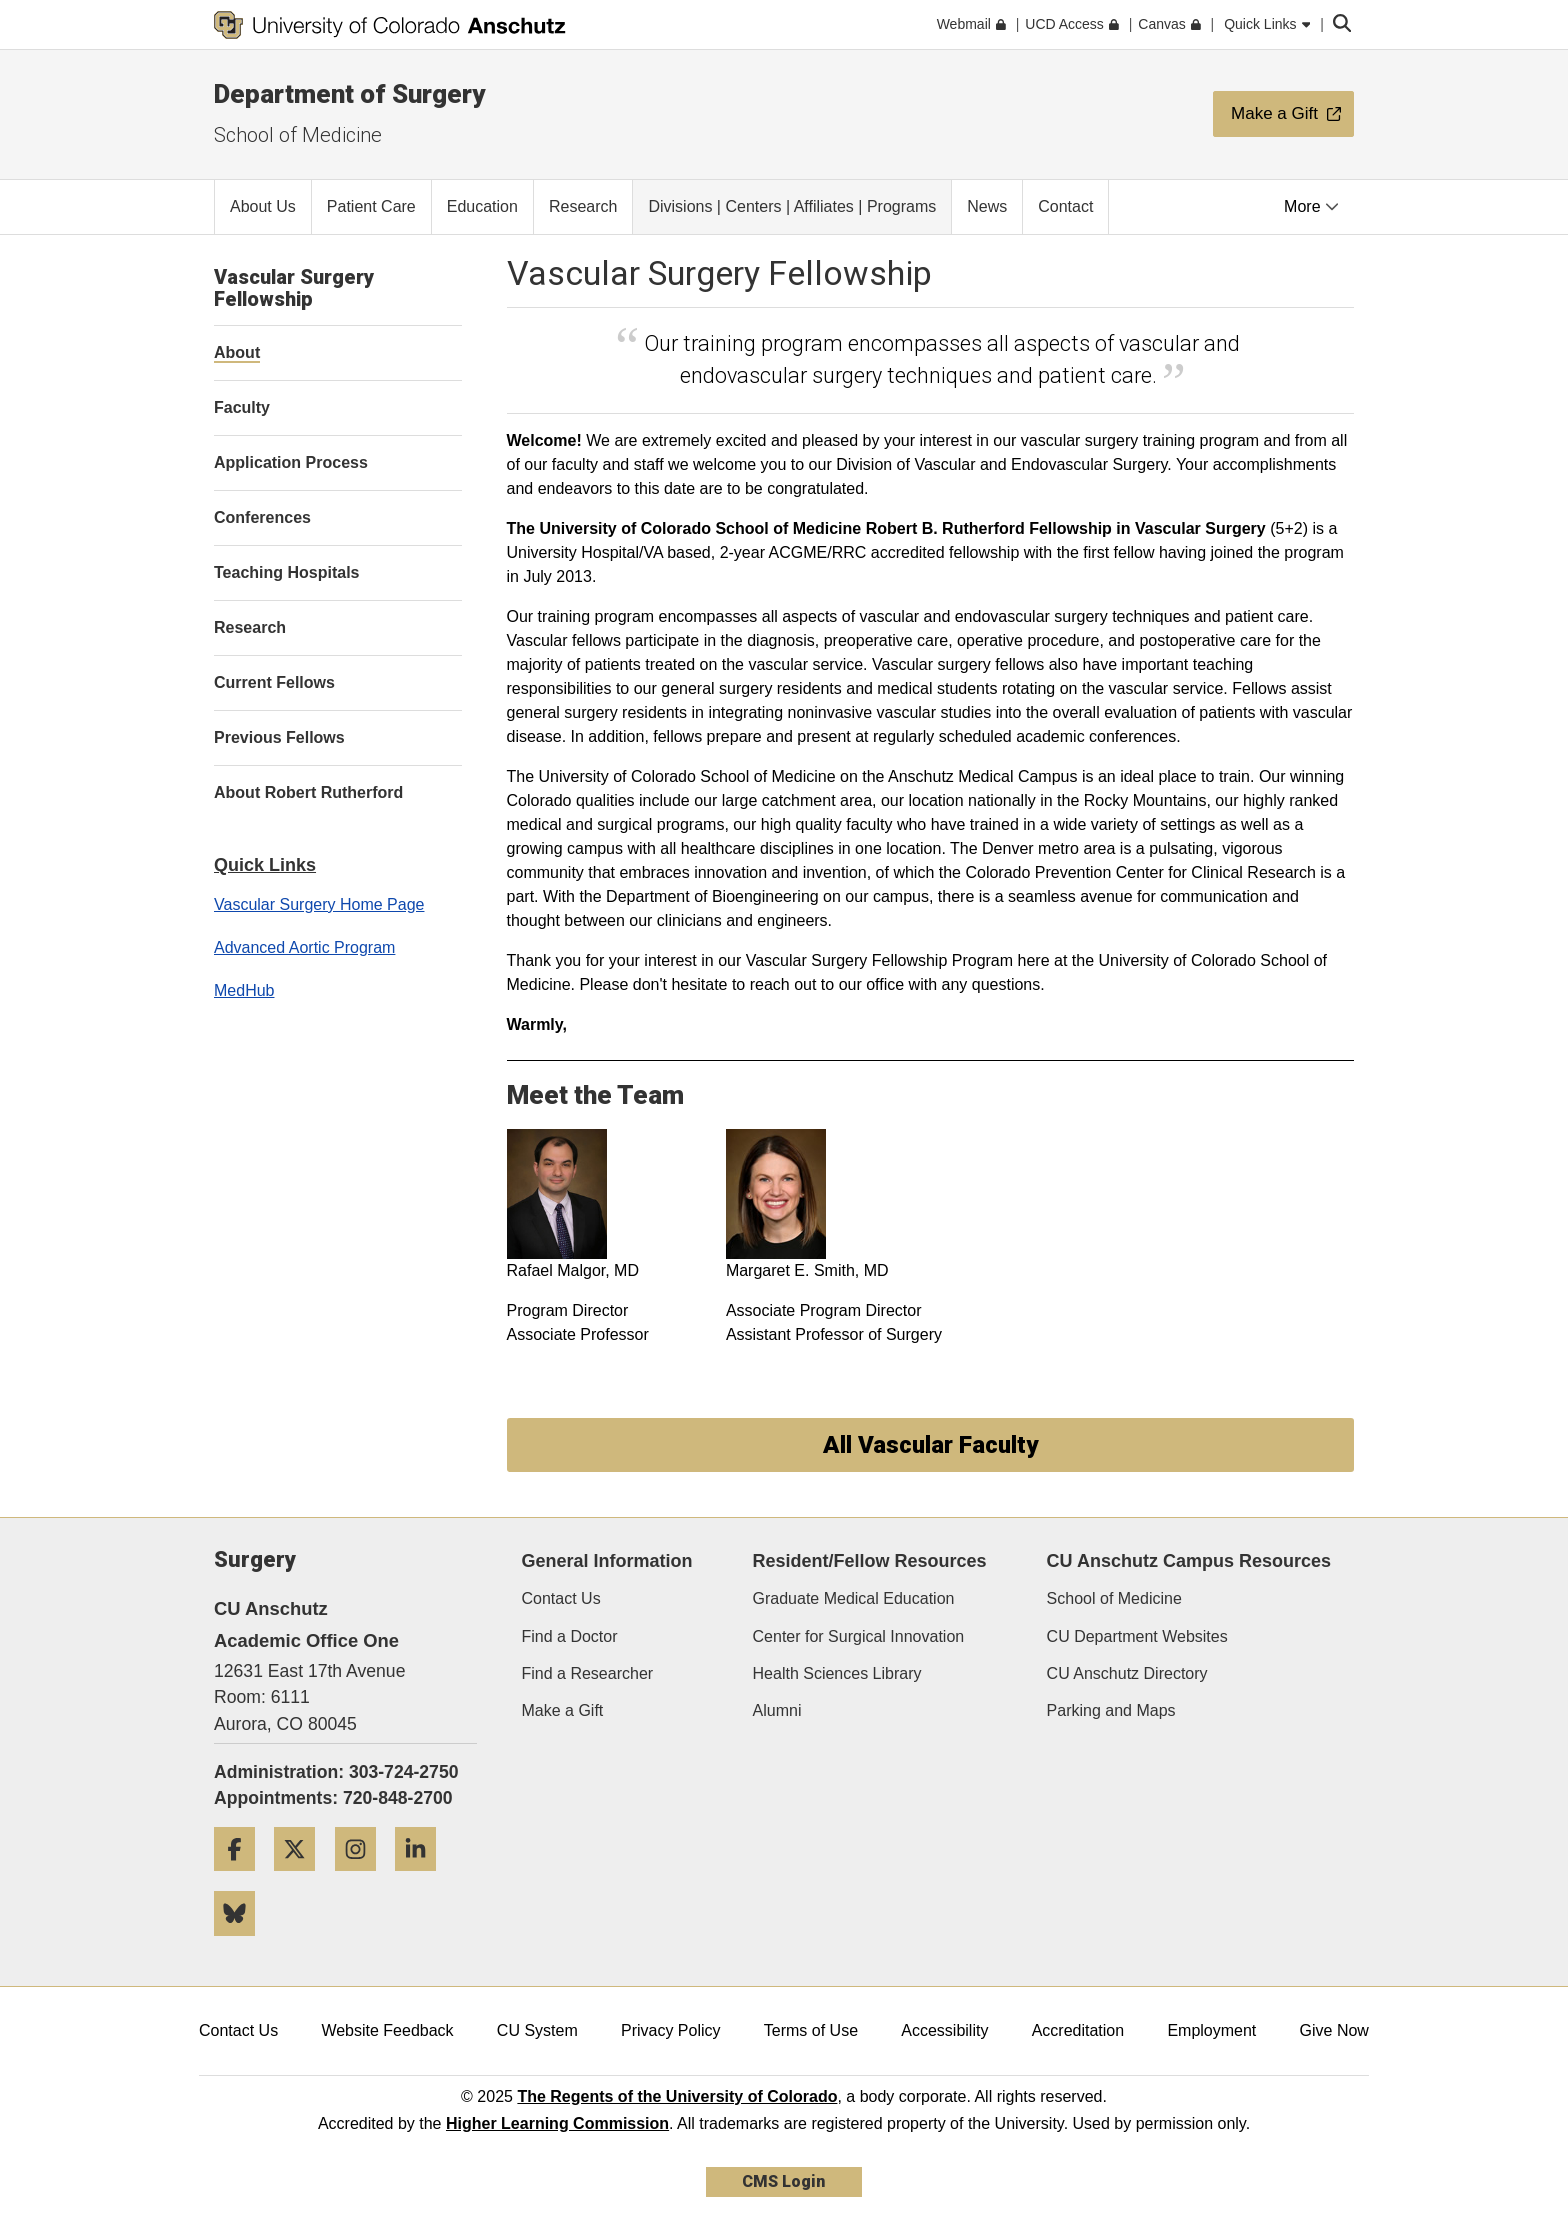 The image size is (1568, 2227). What do you see at coordinates (777, 1710) in the screenshot?
I see `Alumni` at bounding box center [777, 1710].